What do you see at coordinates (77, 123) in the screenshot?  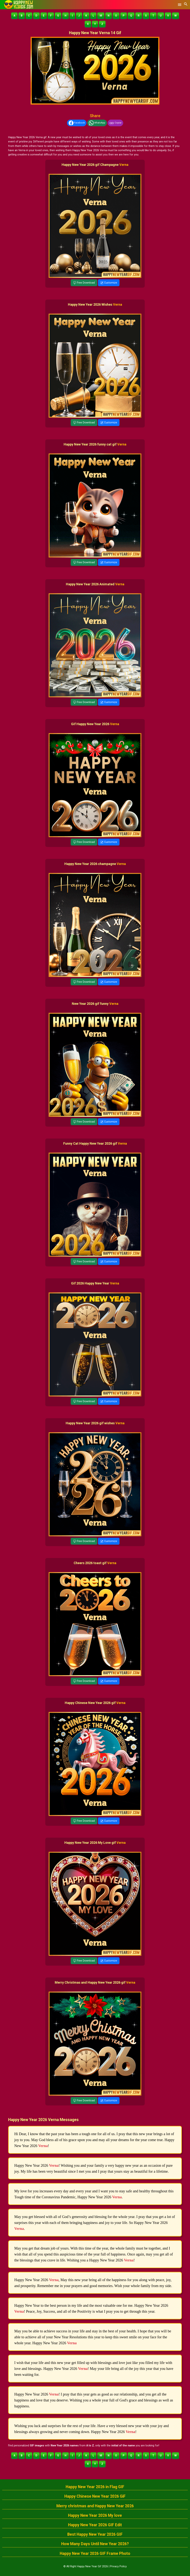 I see `Facebook` at bounding box center [77, 123].